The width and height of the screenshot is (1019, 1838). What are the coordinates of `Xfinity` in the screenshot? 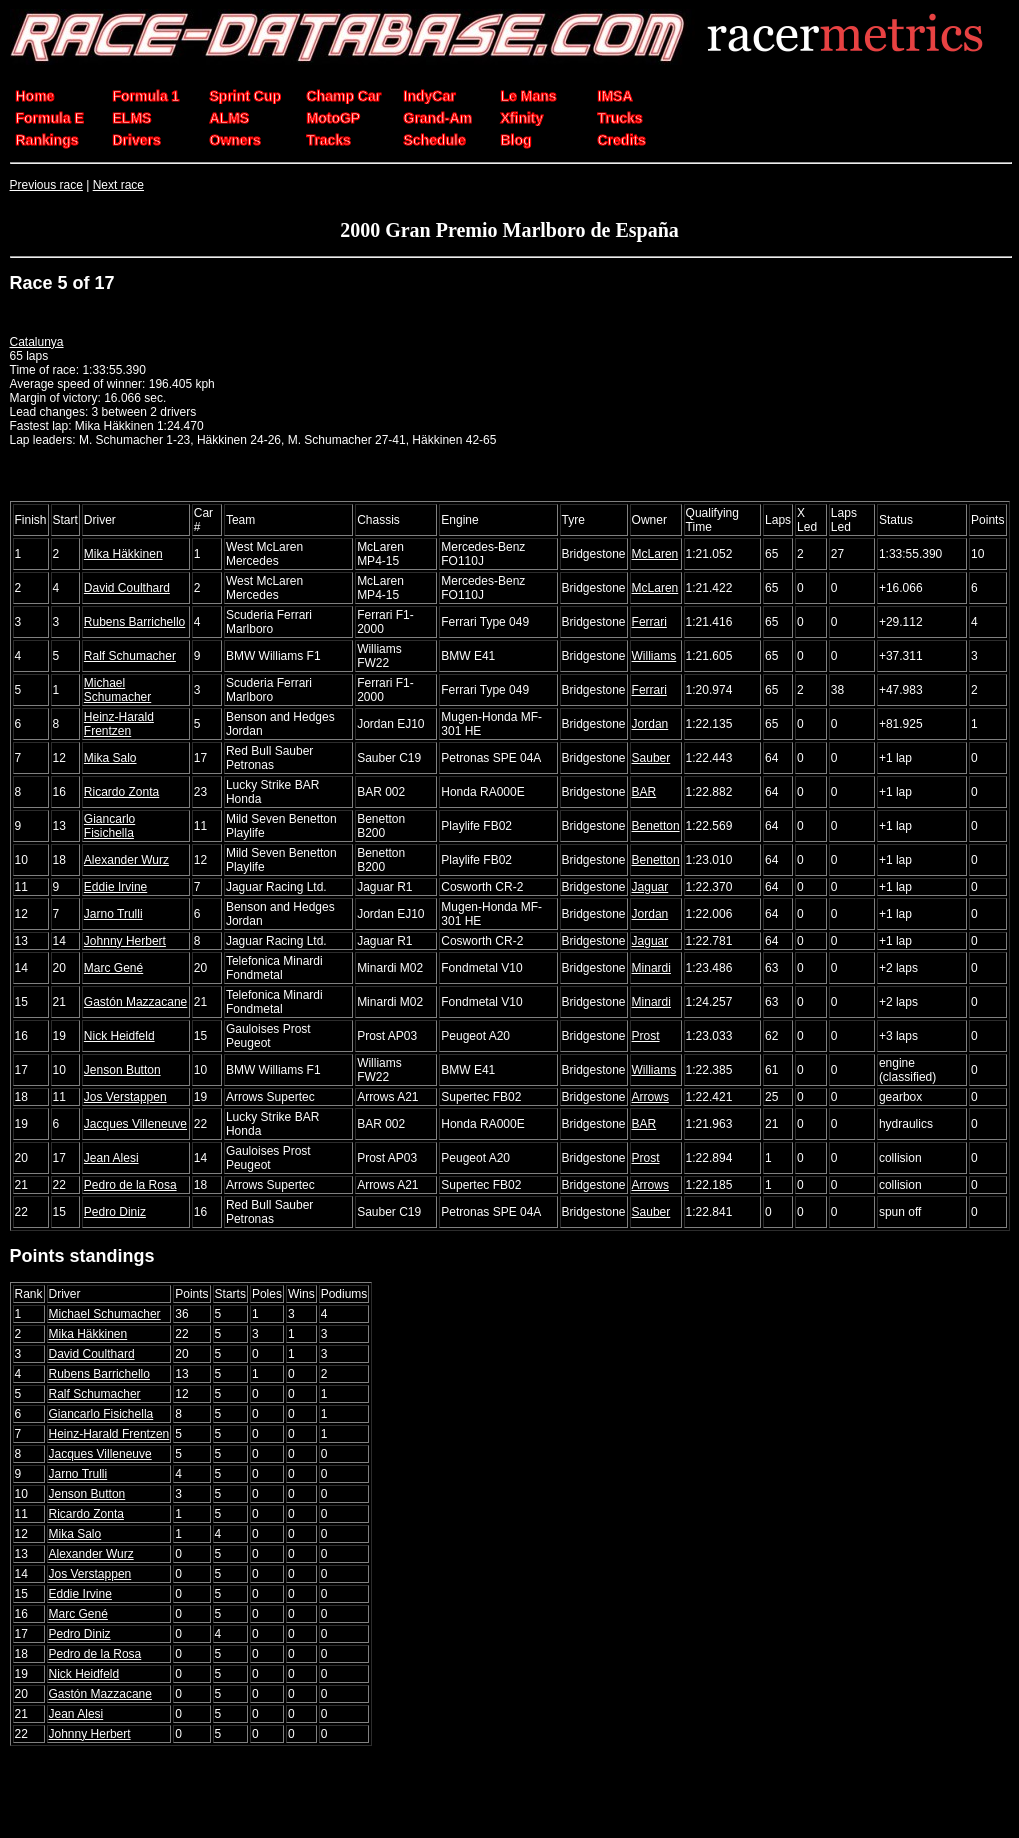 It's located at (522, 118).